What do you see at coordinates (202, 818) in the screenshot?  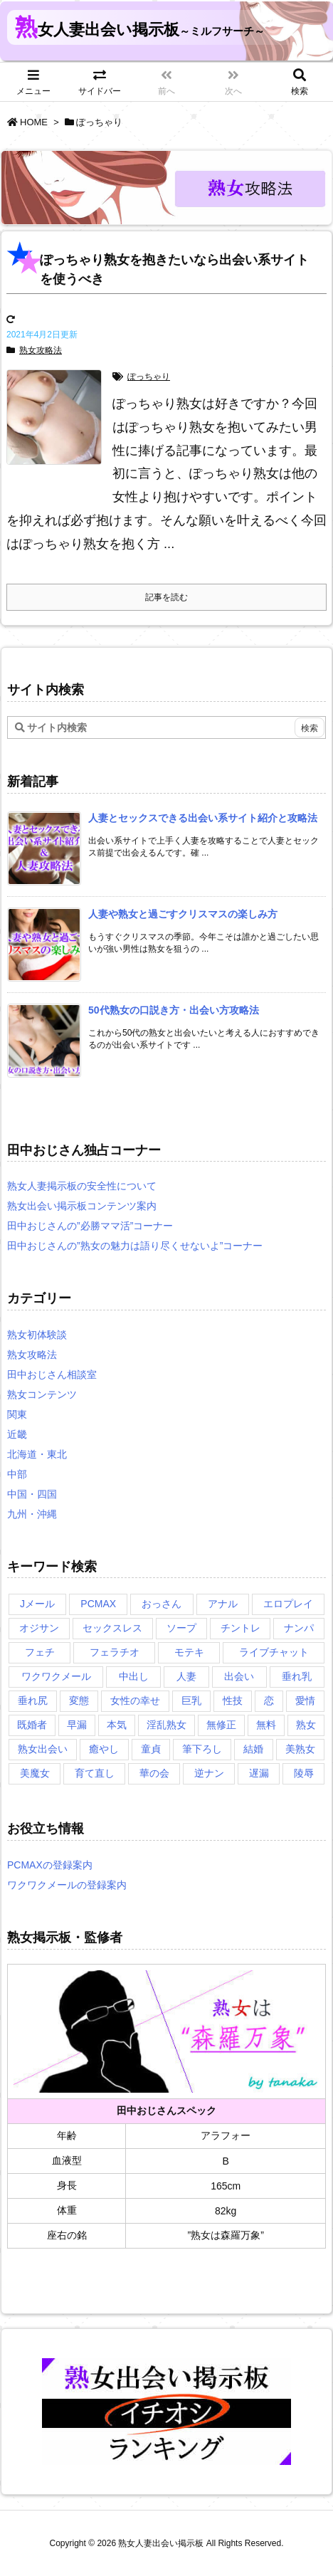 I see `[新着記事]` at bounding box center [202, 818].